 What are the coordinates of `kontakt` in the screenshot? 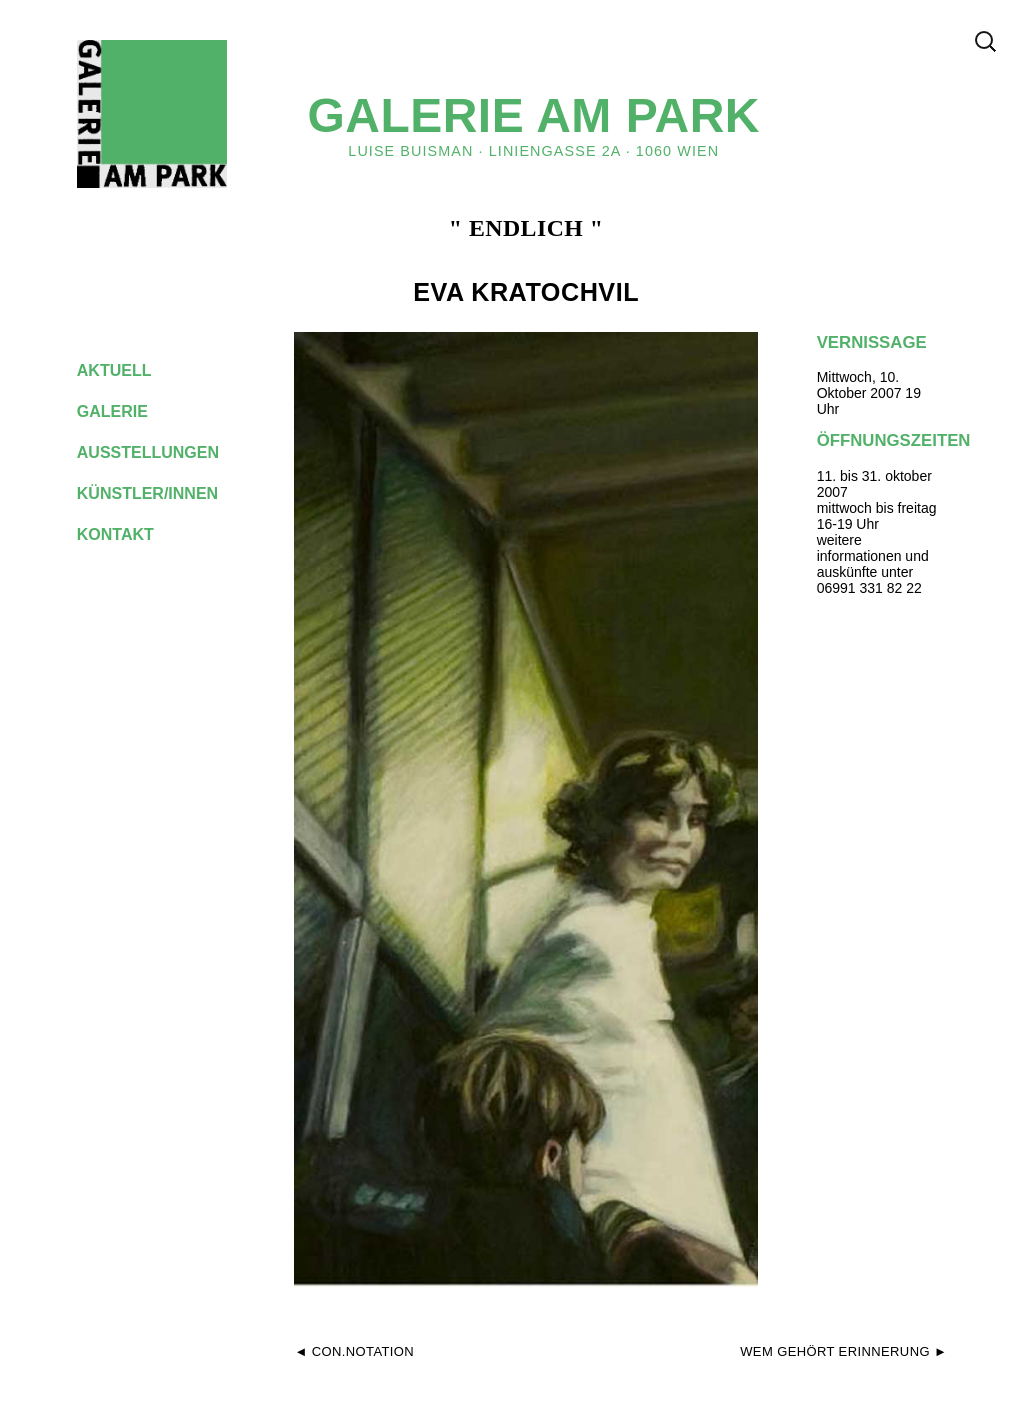 It's located at (131, 534).